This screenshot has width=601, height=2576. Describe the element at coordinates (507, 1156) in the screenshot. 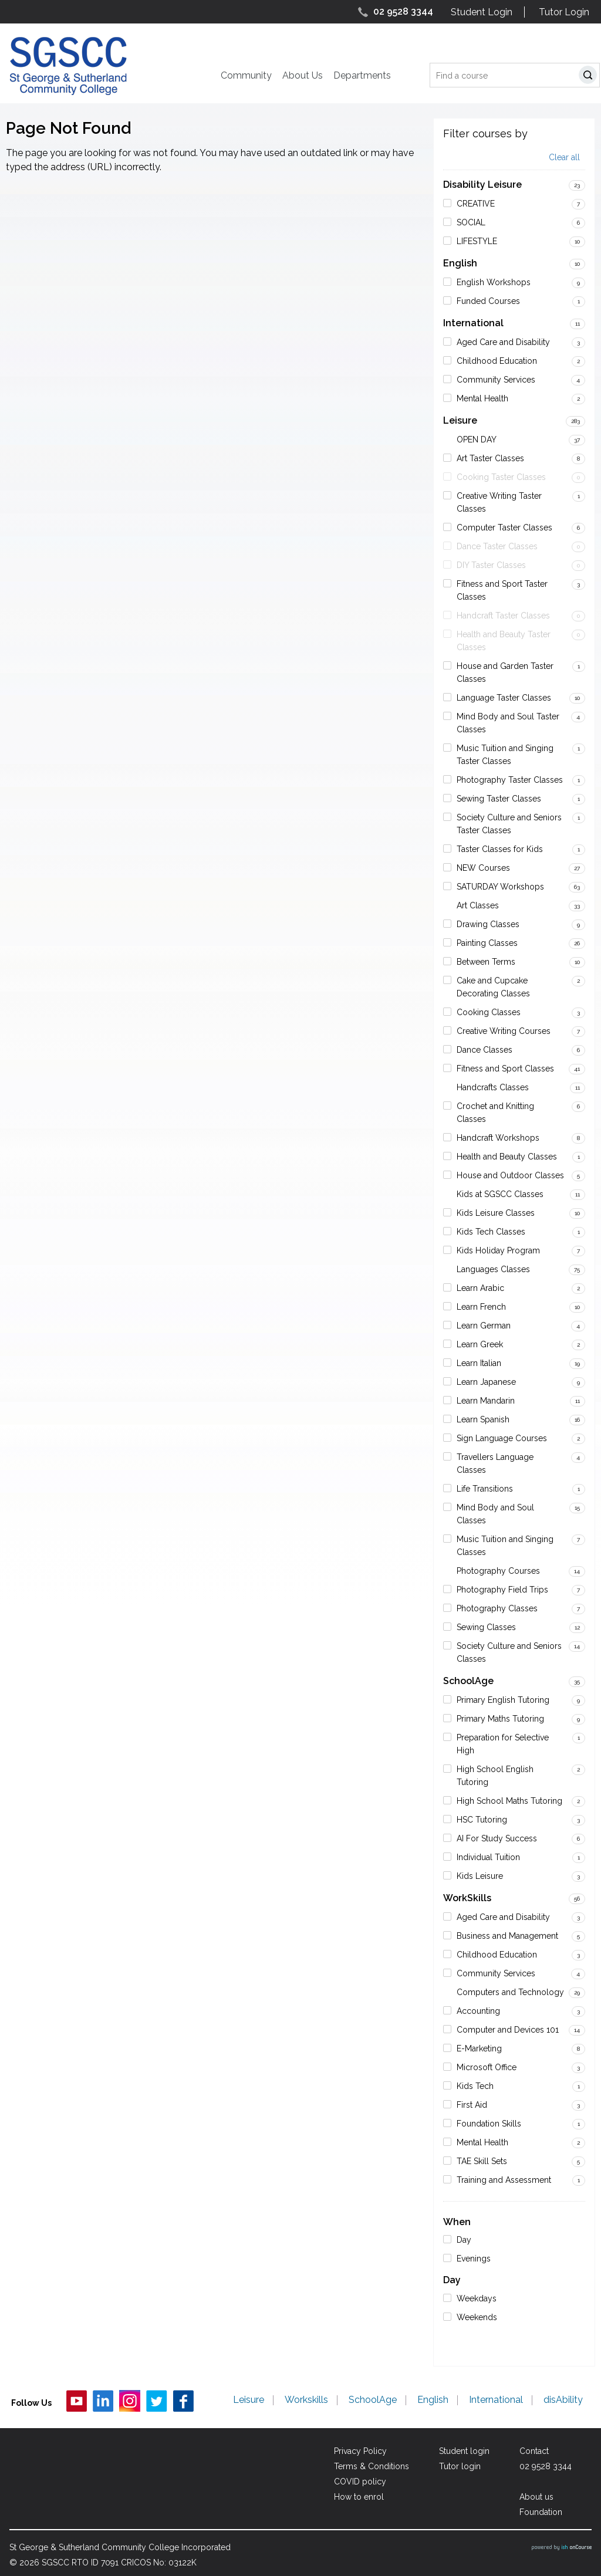

I see `Health and Beauty Classes` at that location.